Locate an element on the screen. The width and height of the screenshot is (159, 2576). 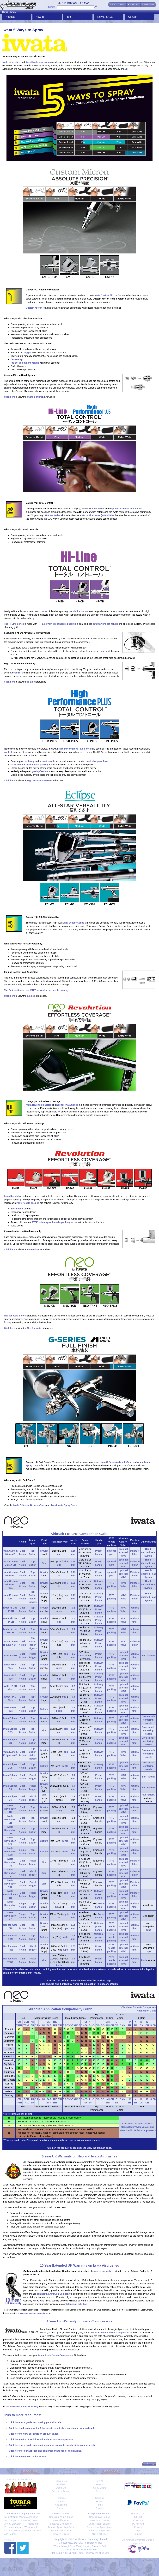
G6 is located at coordinates (85, 2025).